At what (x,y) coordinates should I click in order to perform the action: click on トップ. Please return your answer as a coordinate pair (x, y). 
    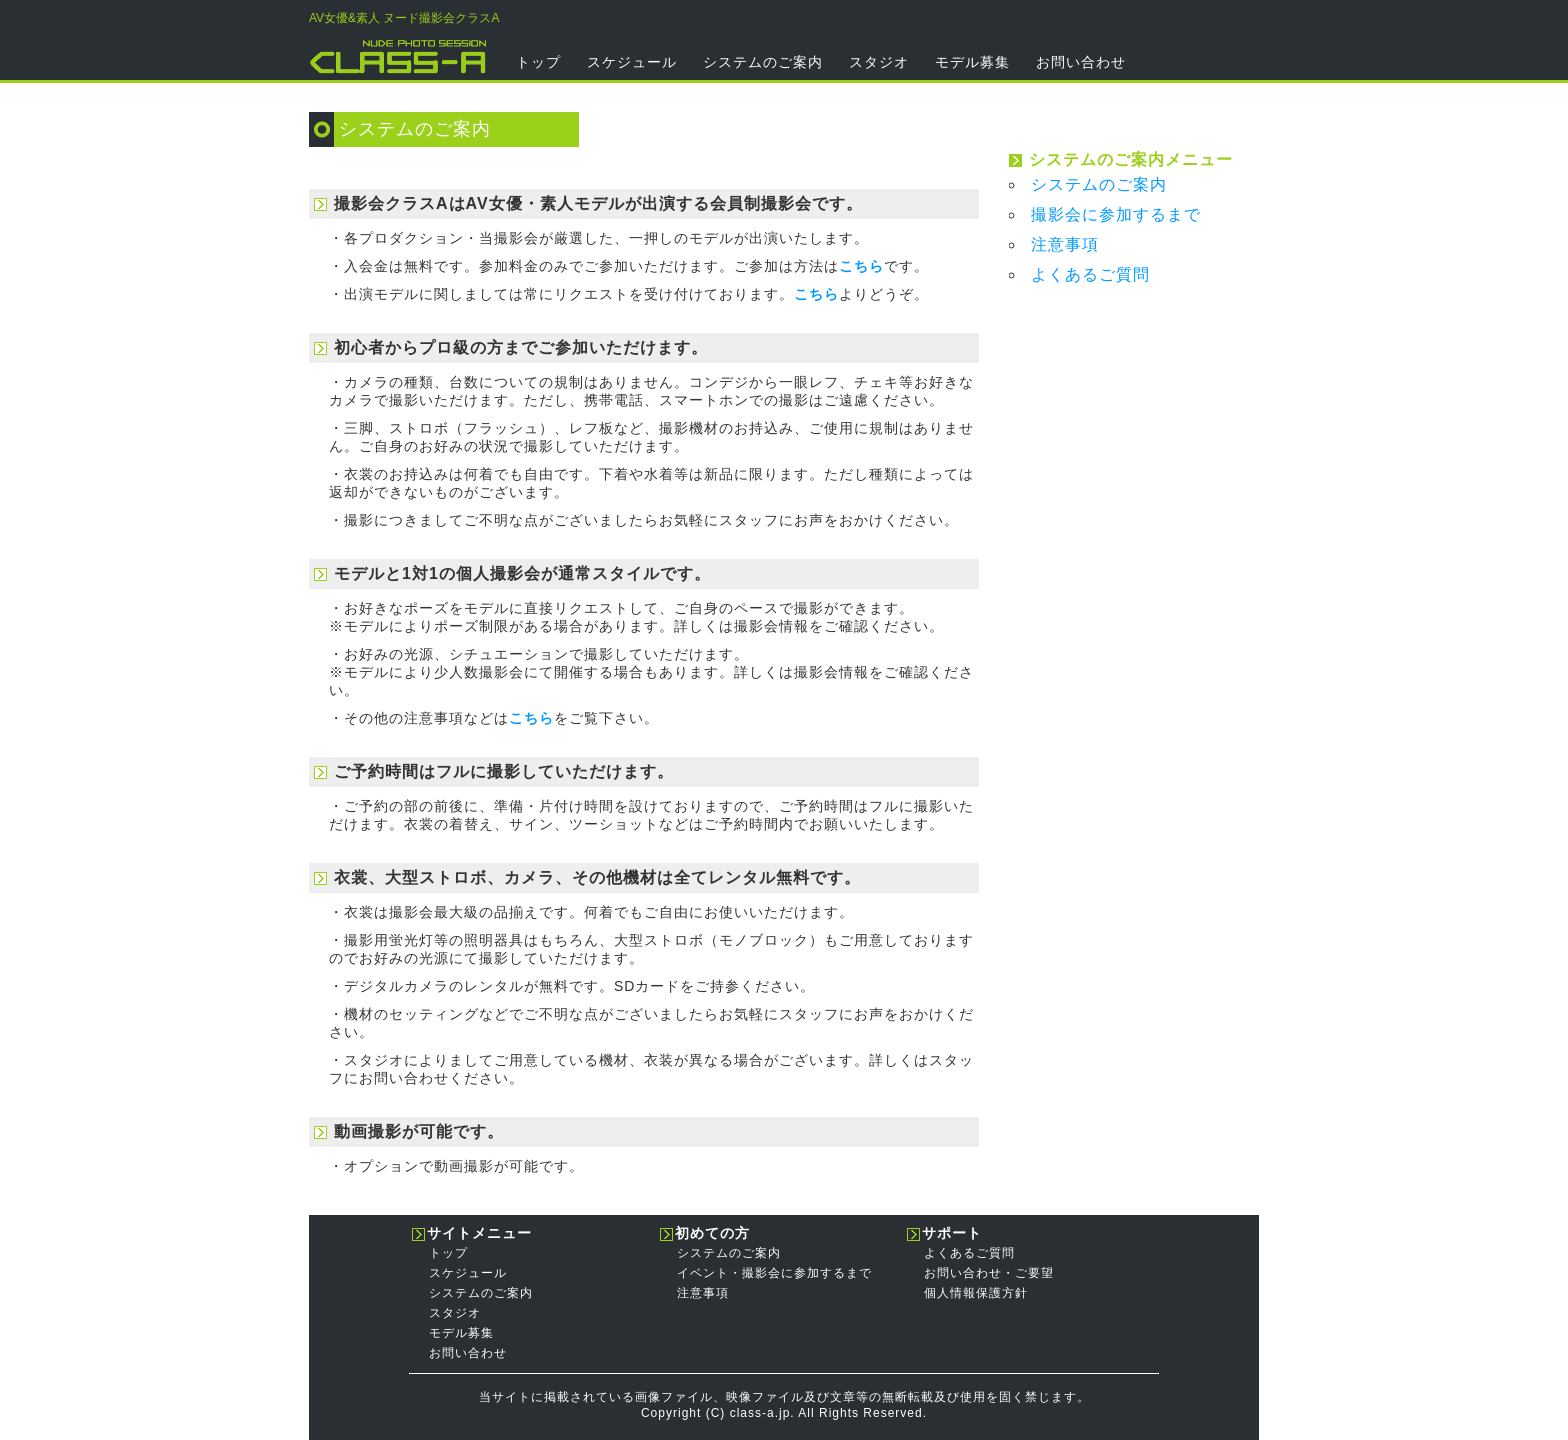
    Looking at the image, I should click on (538, 62).